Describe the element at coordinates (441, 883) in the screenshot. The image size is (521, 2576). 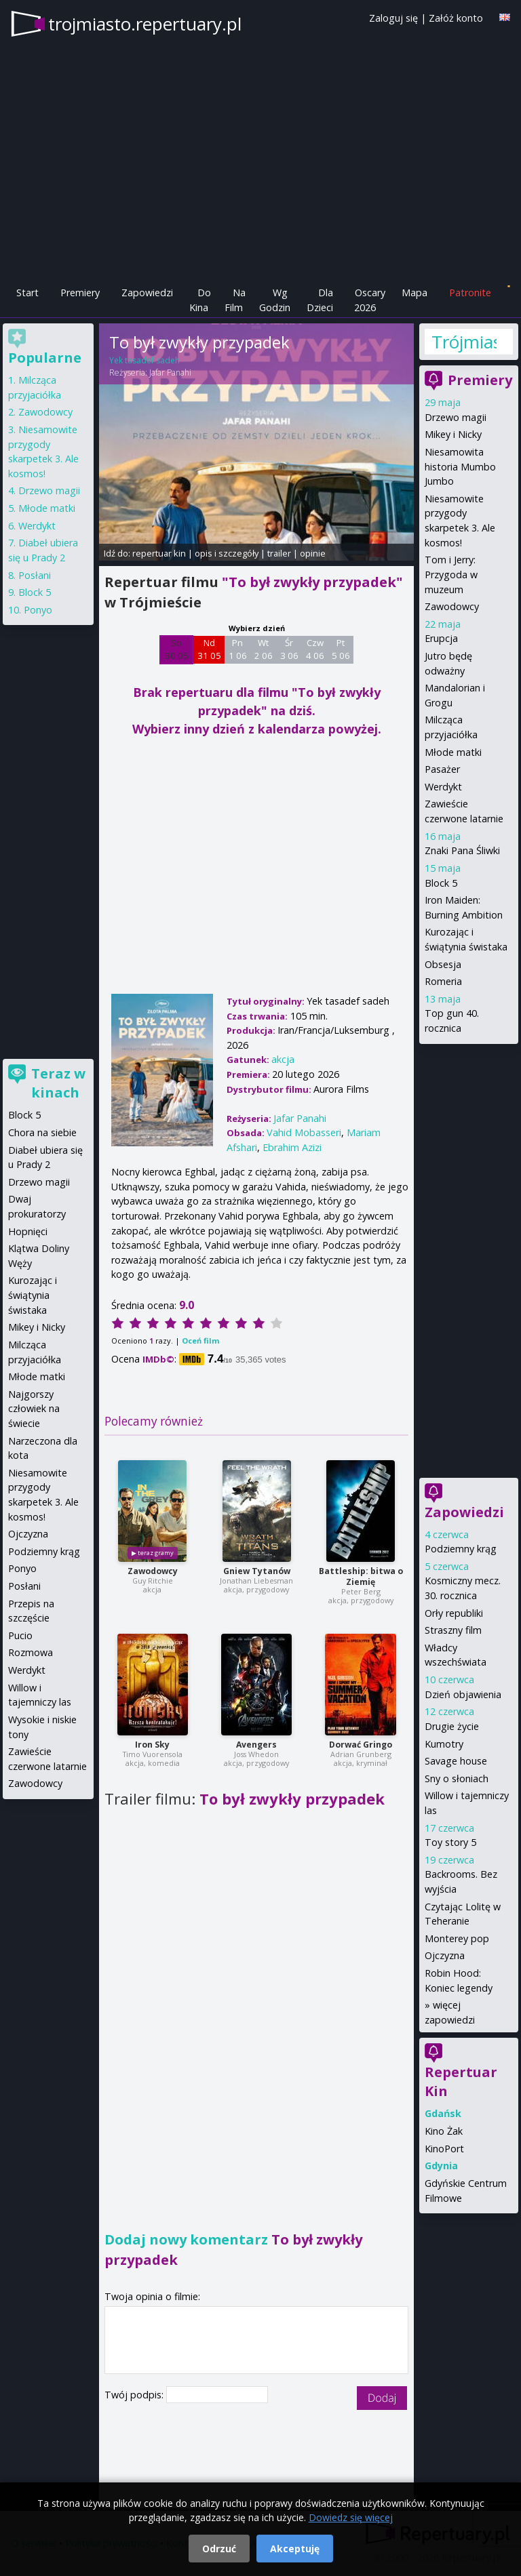
I see `Block 5` at that location.